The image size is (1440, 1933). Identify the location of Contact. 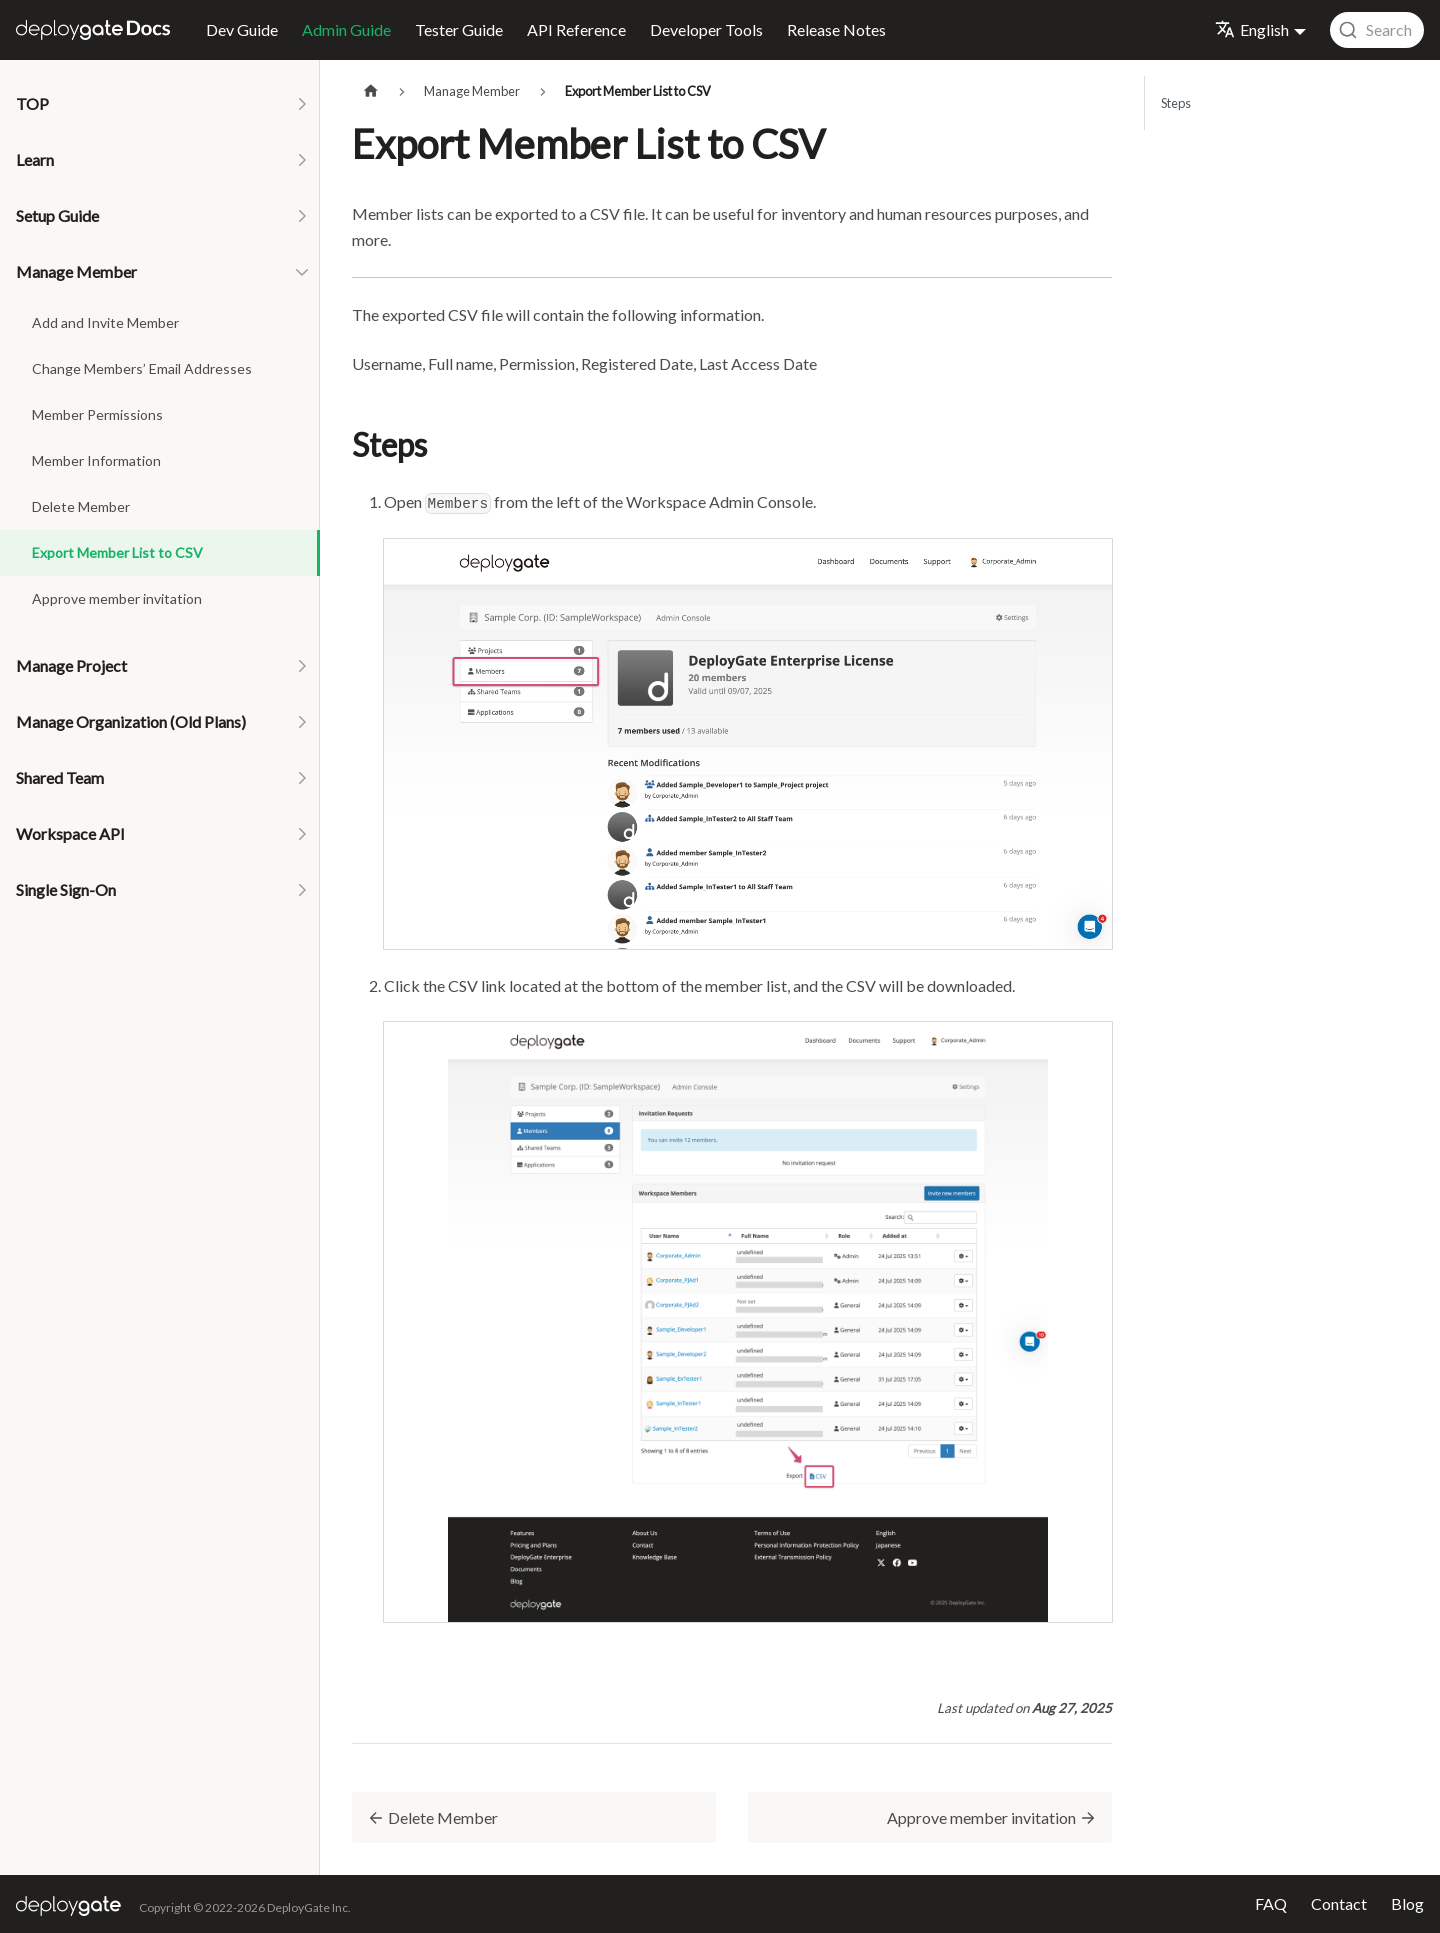
(1339, 1903).